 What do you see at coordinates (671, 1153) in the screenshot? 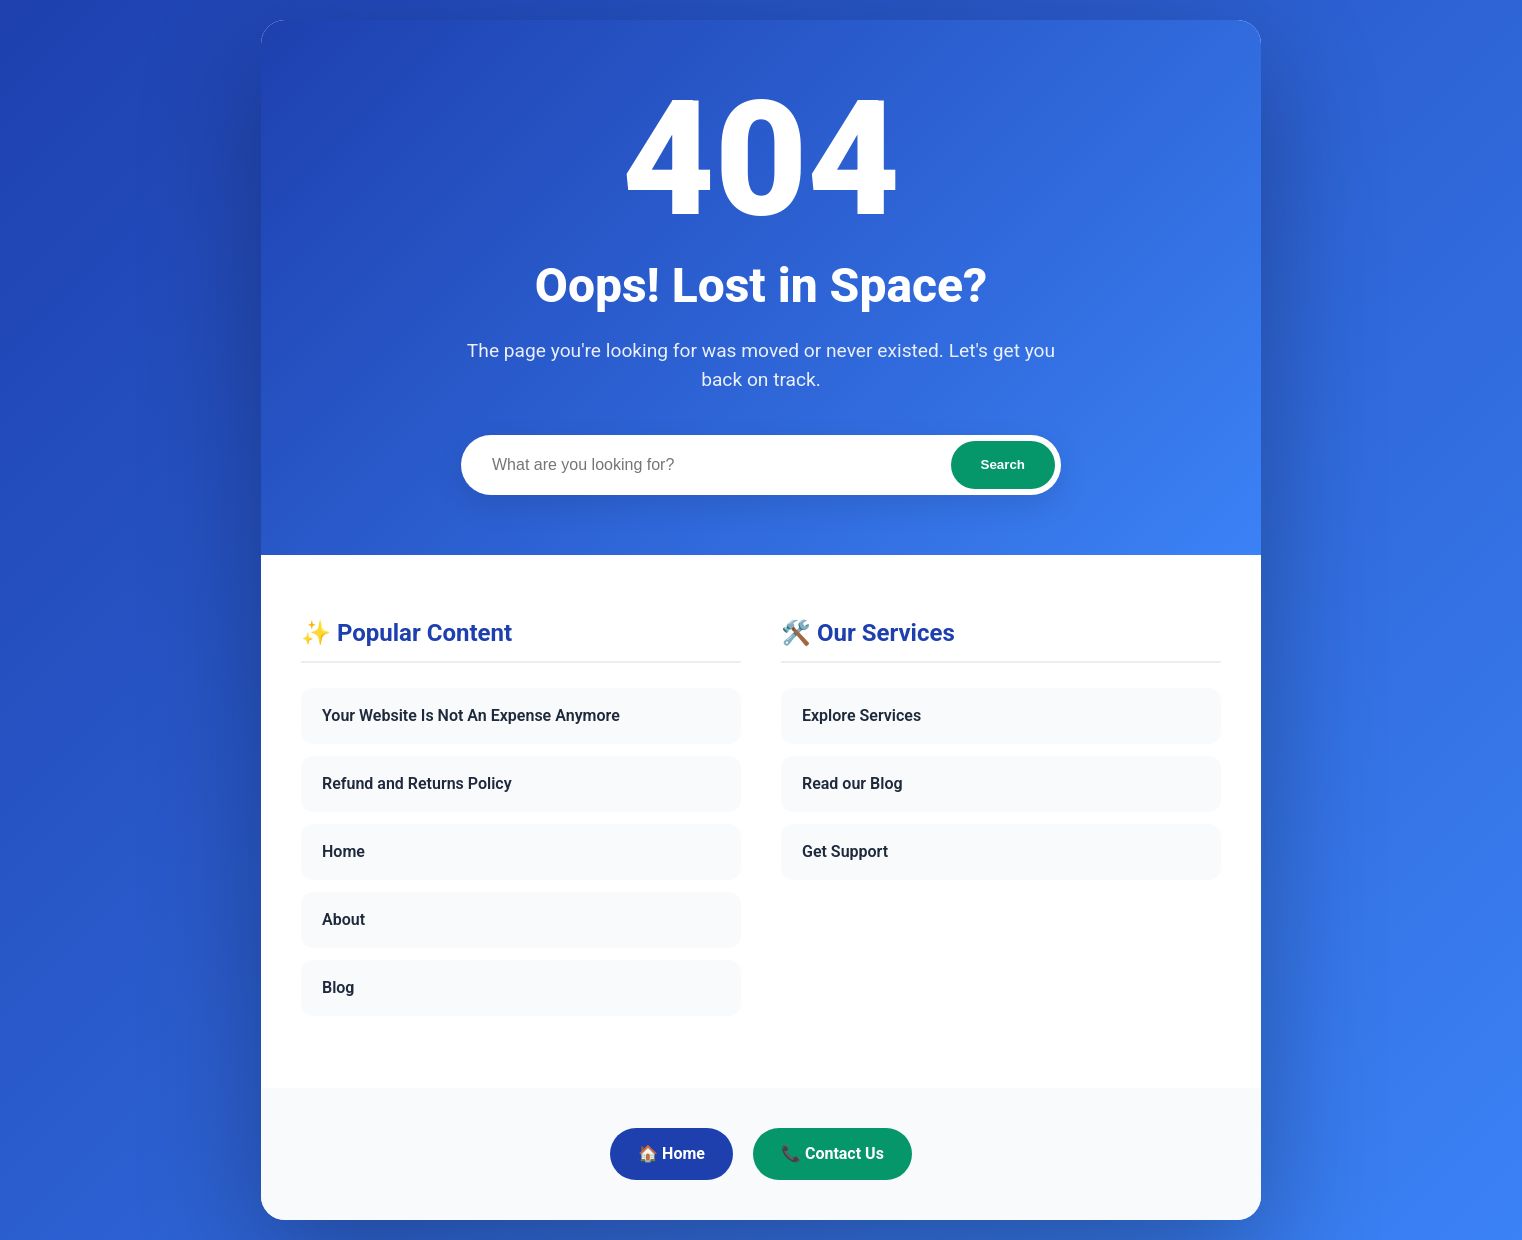
I see `🏠 Home` at bounding box center [671, 1153].